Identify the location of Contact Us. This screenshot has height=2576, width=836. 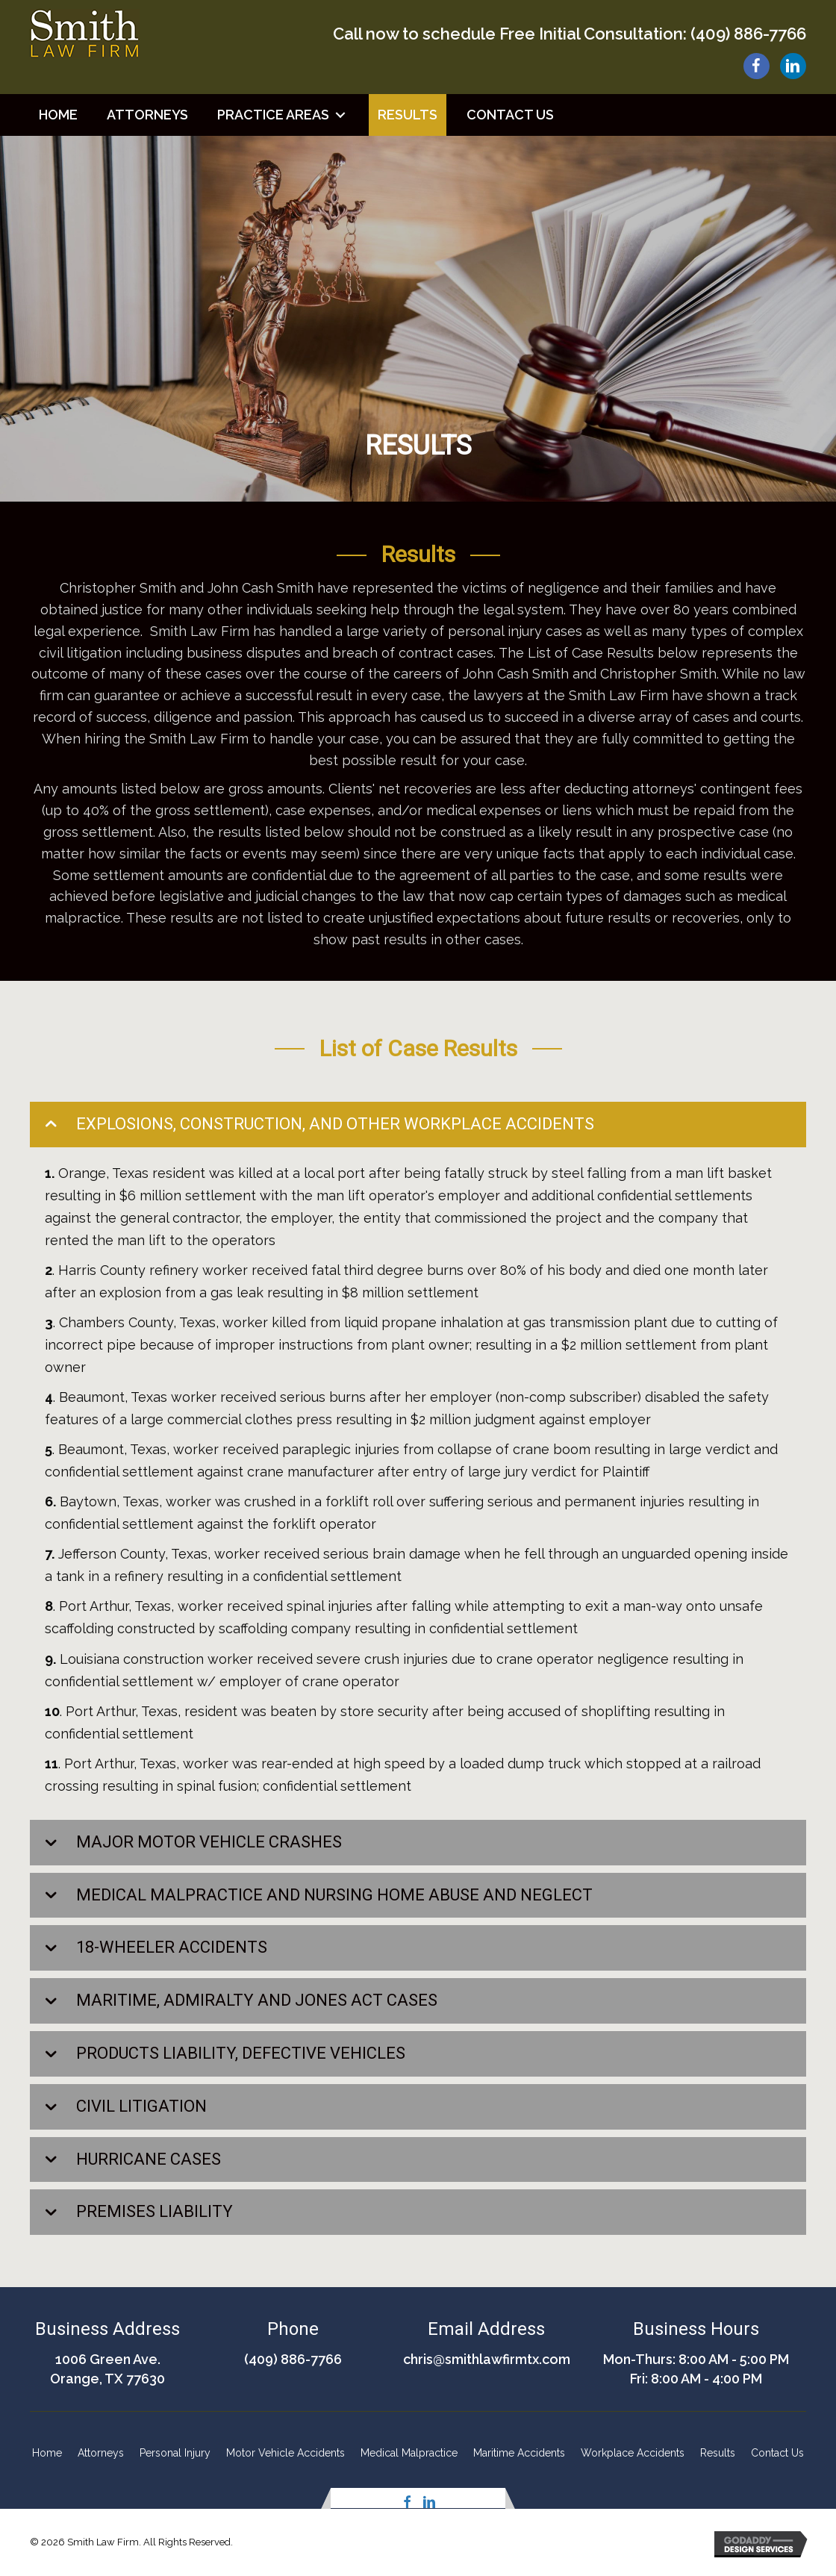
(777, 2453).